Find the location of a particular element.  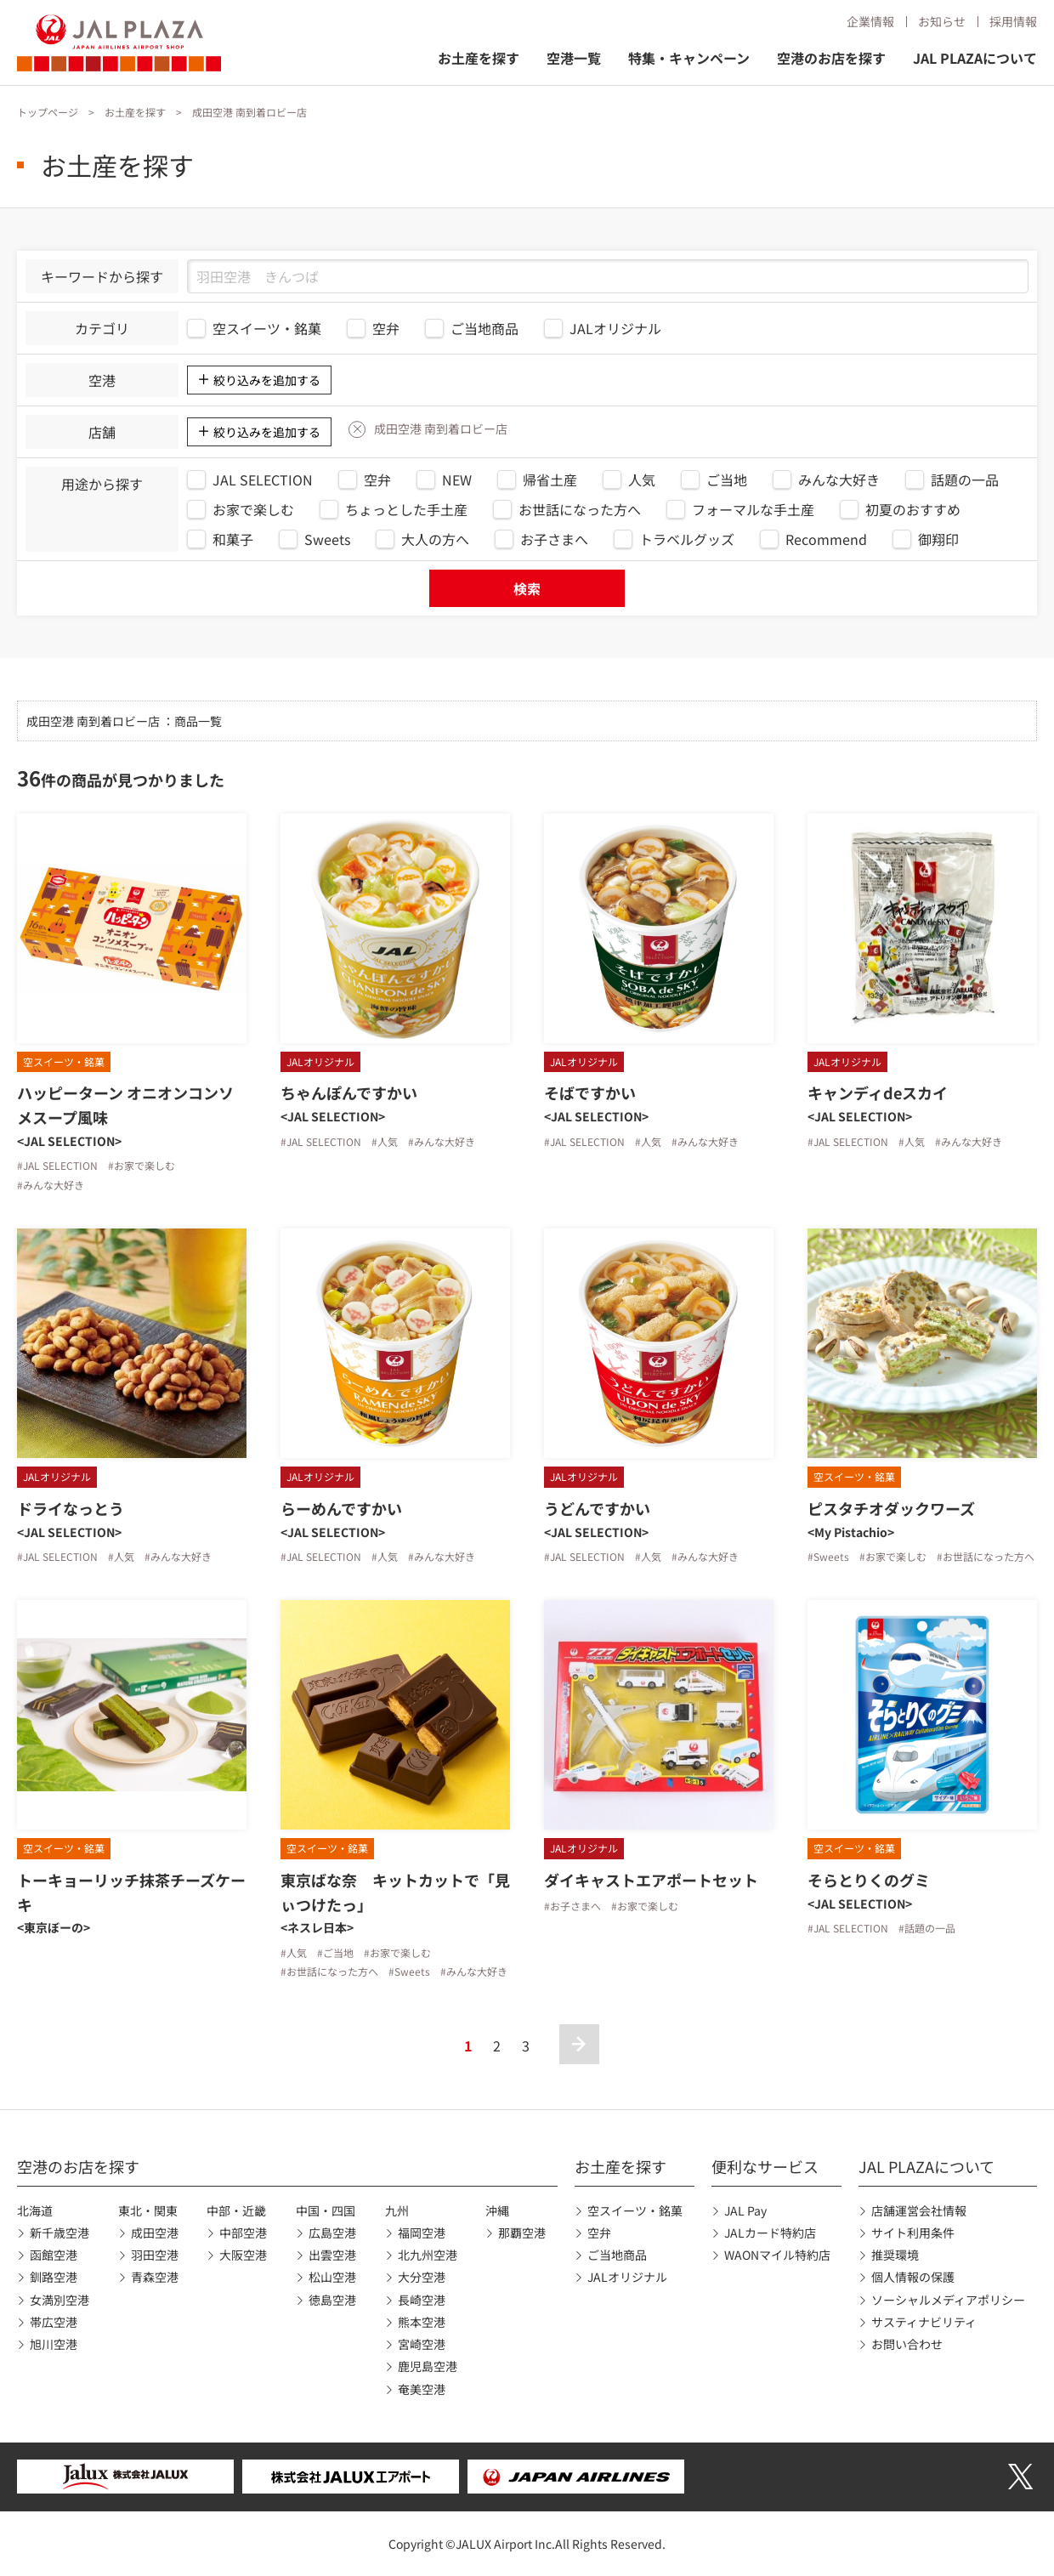

ちゃんぽんですかい is located at coordinates (348, 1092).